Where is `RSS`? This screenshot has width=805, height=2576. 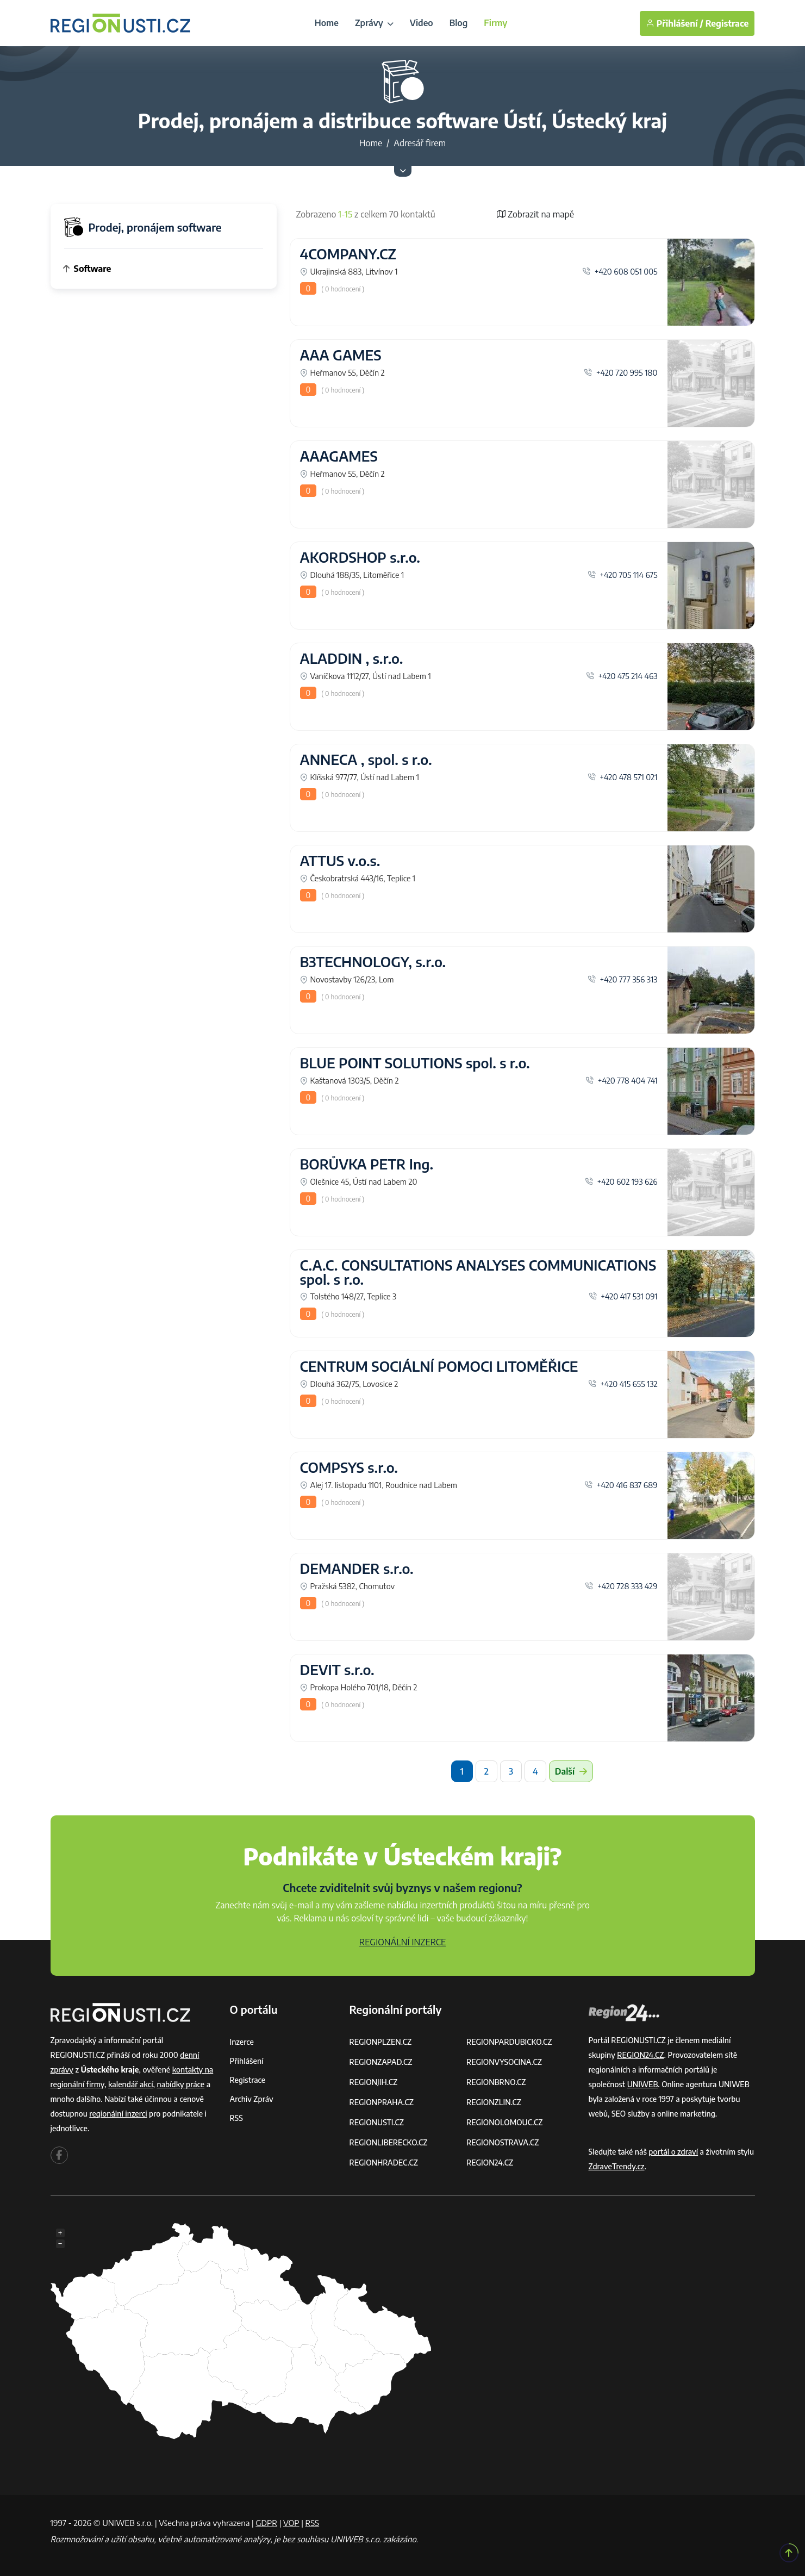 RSS is located at coordinates (236, 2118).